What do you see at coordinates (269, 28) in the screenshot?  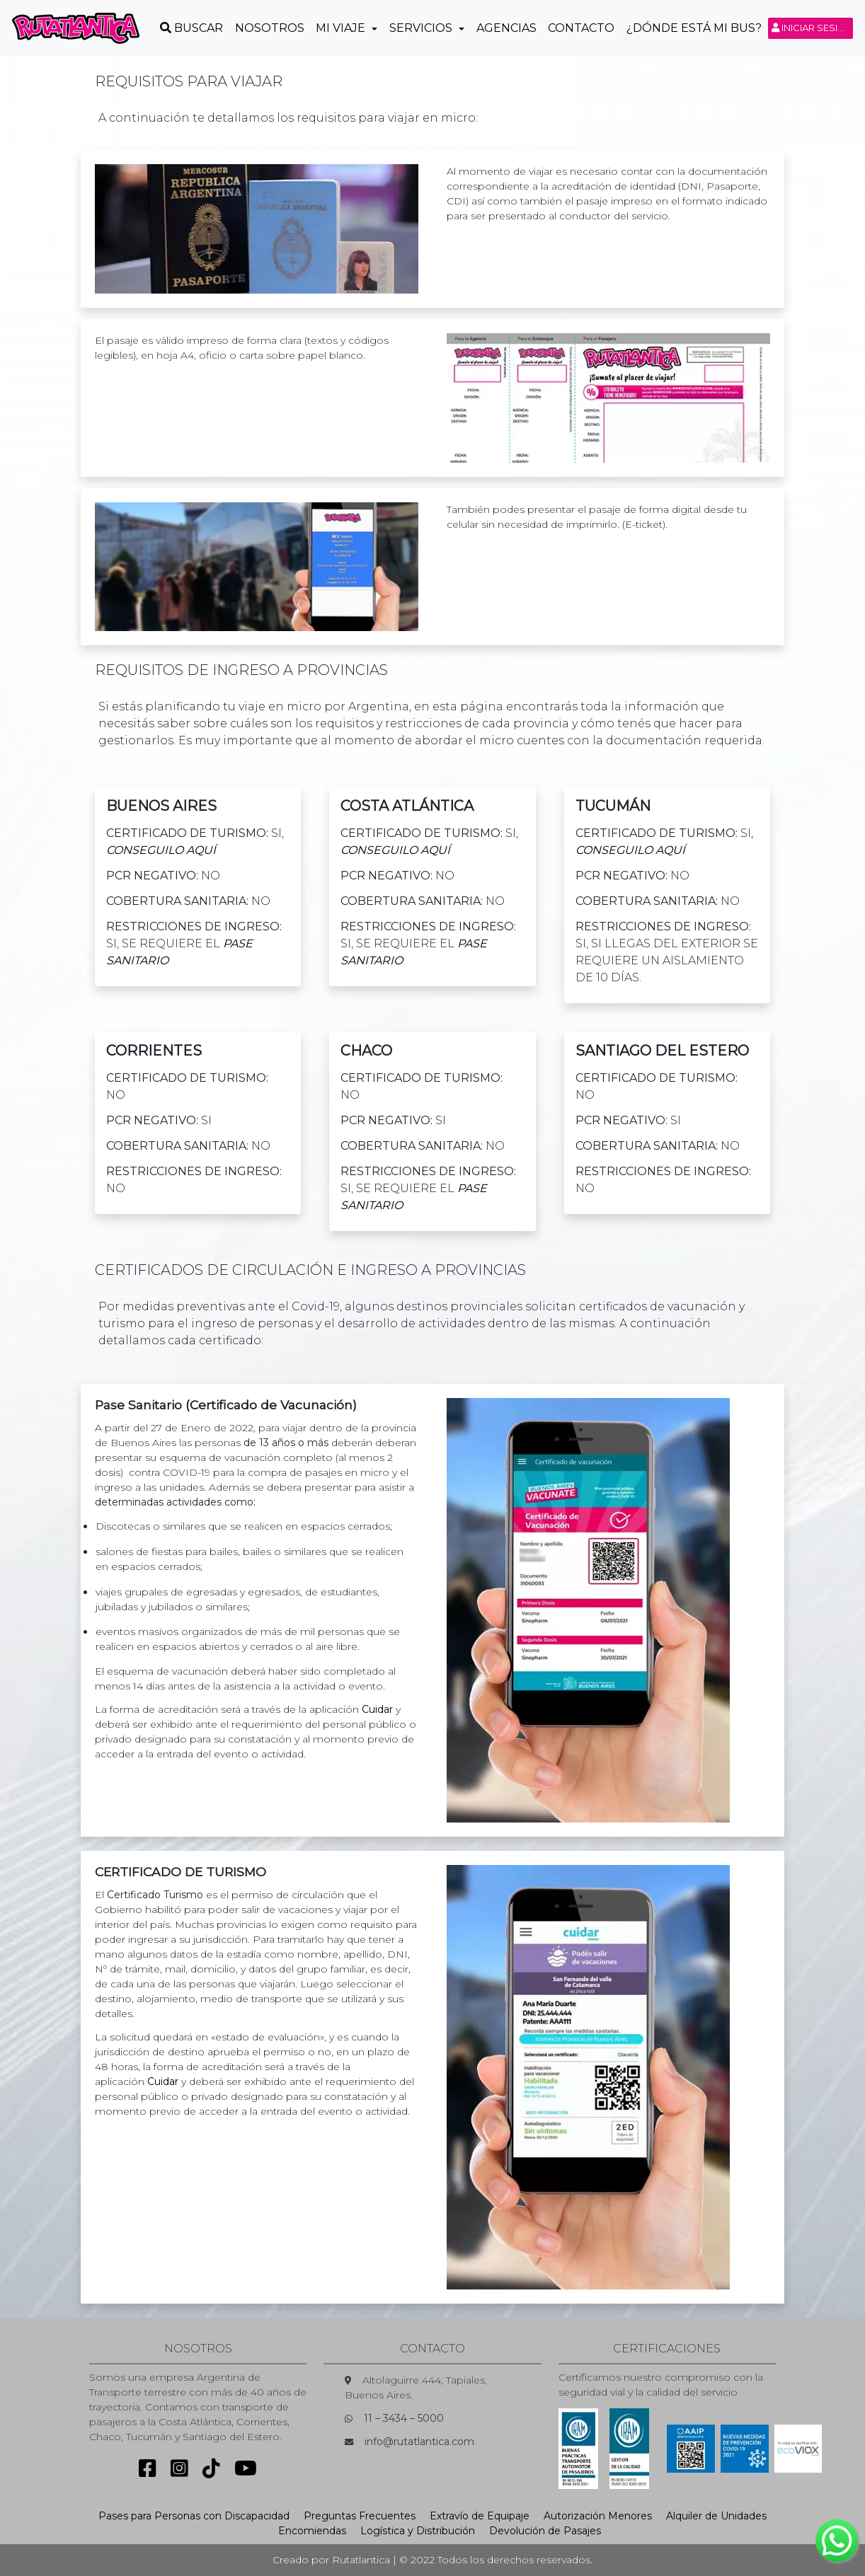 I see `Nosotros` at bounding box center [269, 28].